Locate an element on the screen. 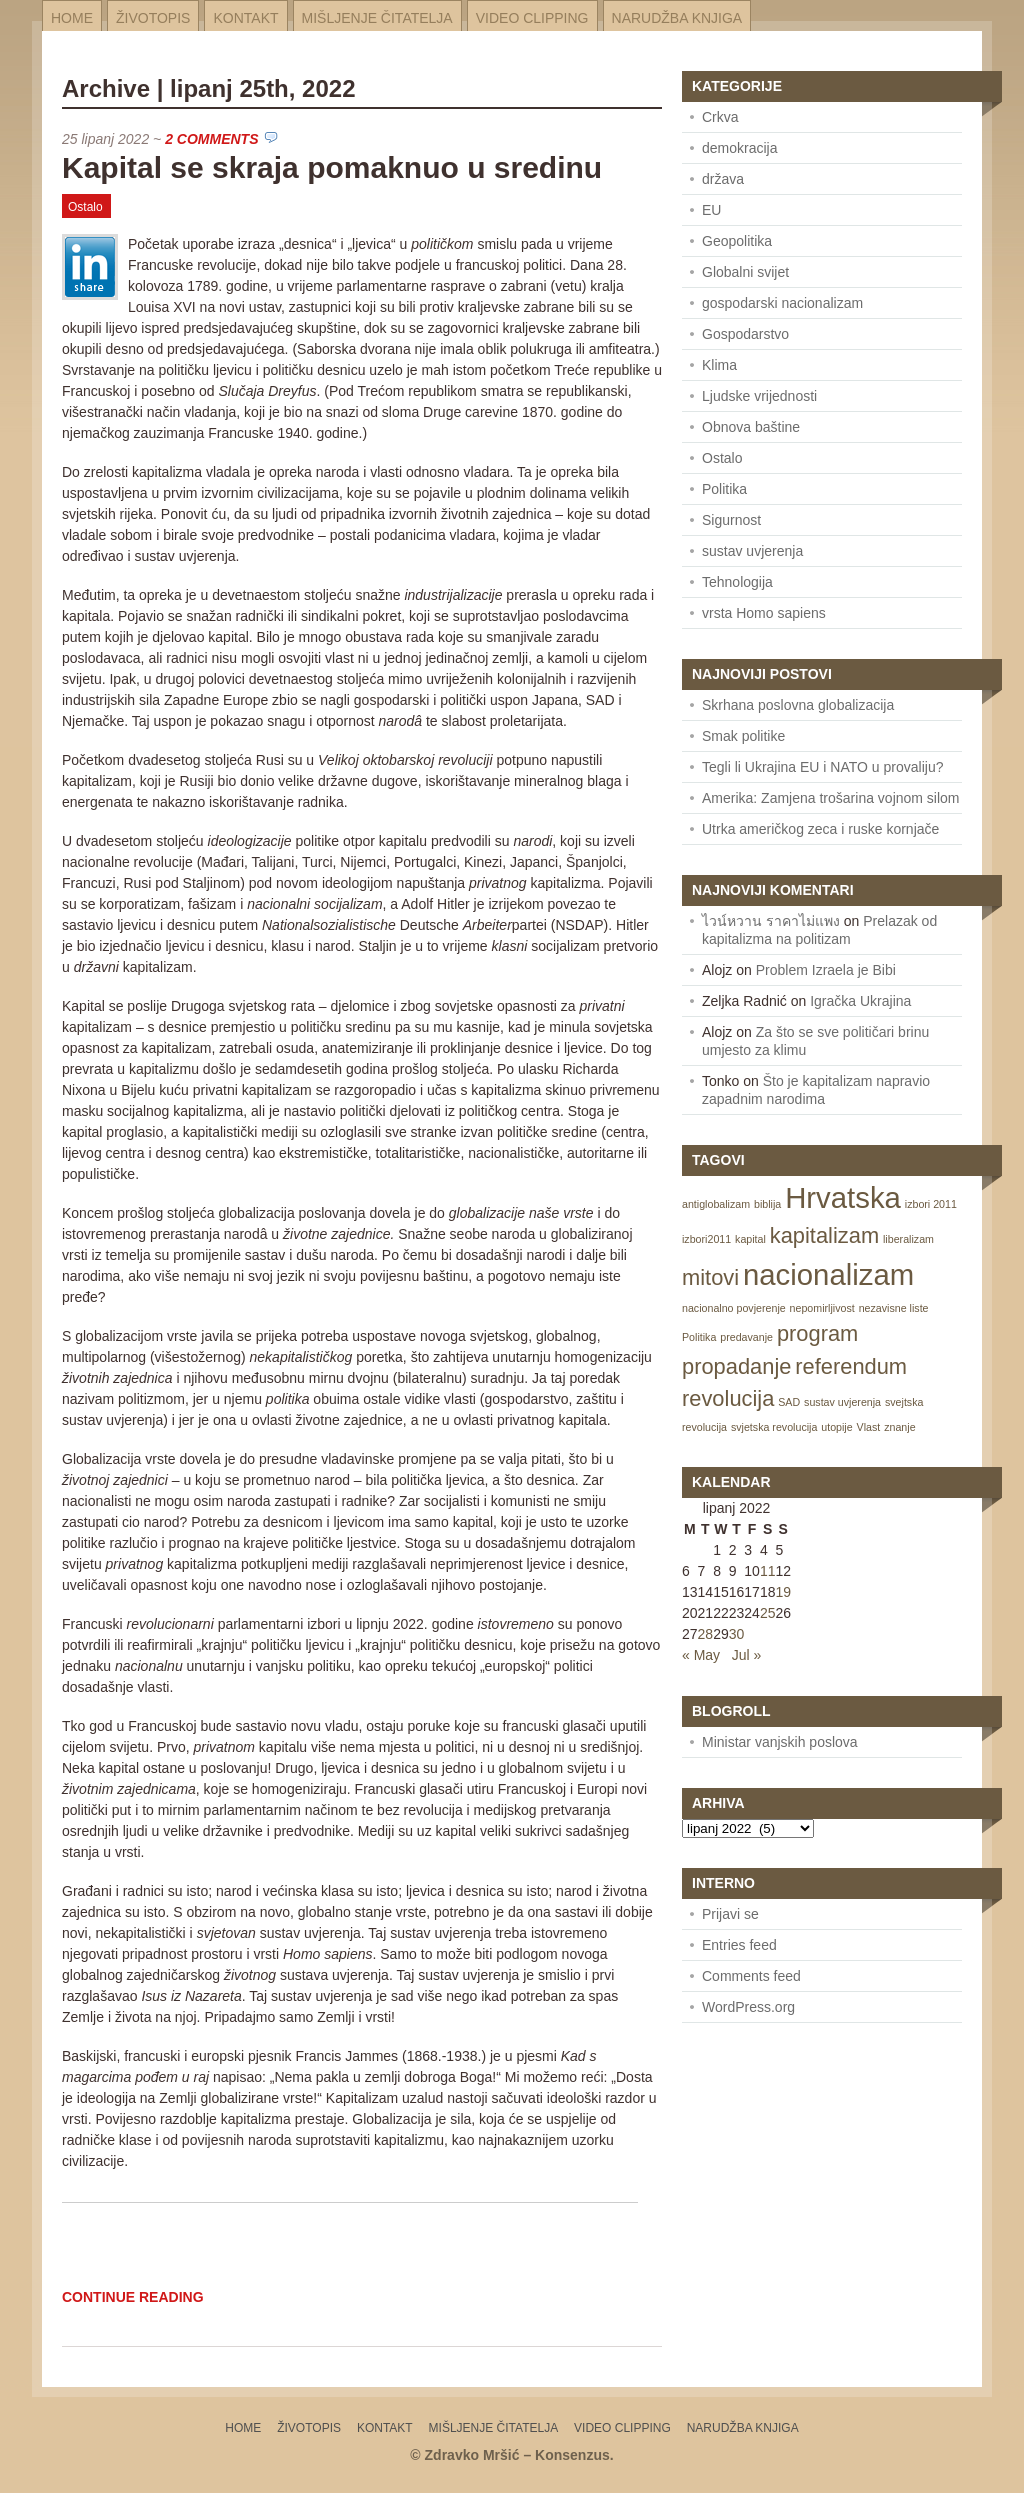 The image size is (1024, 2493). nacionalno povjerenje [nacionalno povjerenje (1 item)] is located at coordinates (734, 1308).